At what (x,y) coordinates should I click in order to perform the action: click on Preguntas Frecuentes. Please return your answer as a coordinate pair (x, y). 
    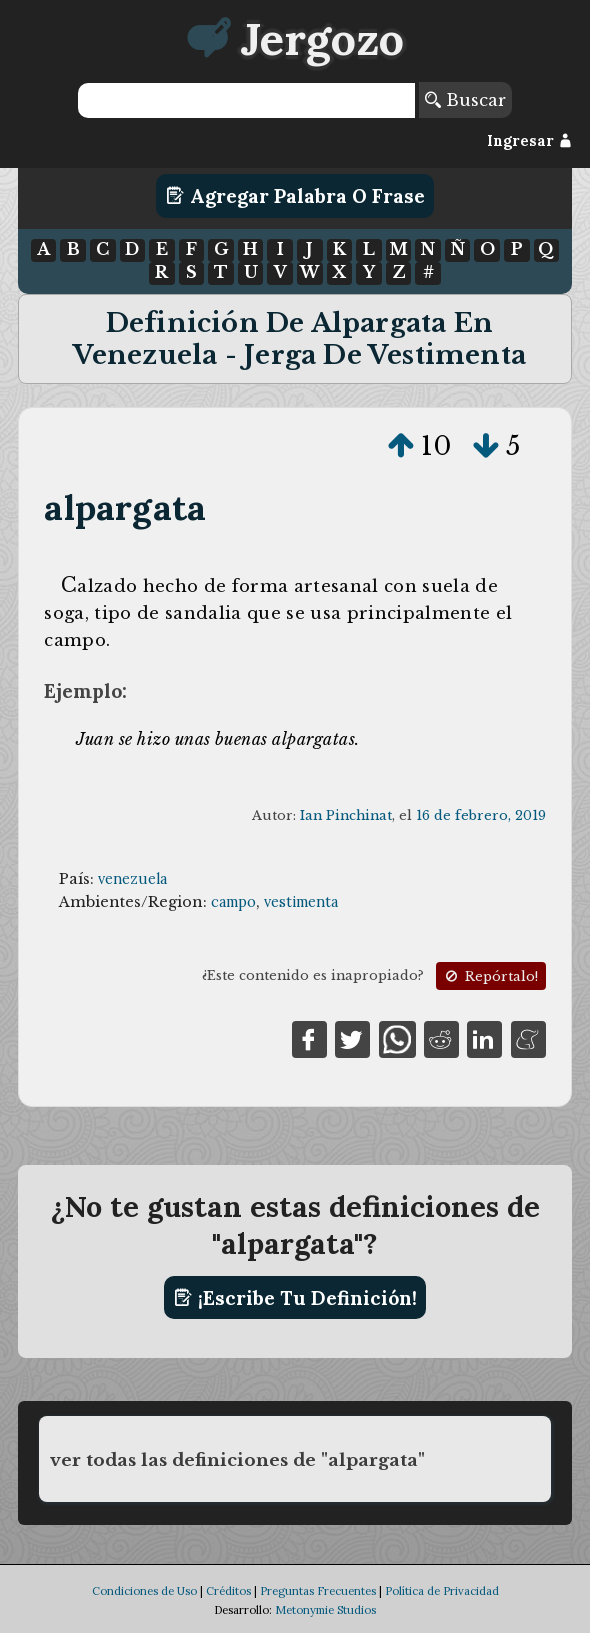
    Looking at the image, I should click on (318, 1591).